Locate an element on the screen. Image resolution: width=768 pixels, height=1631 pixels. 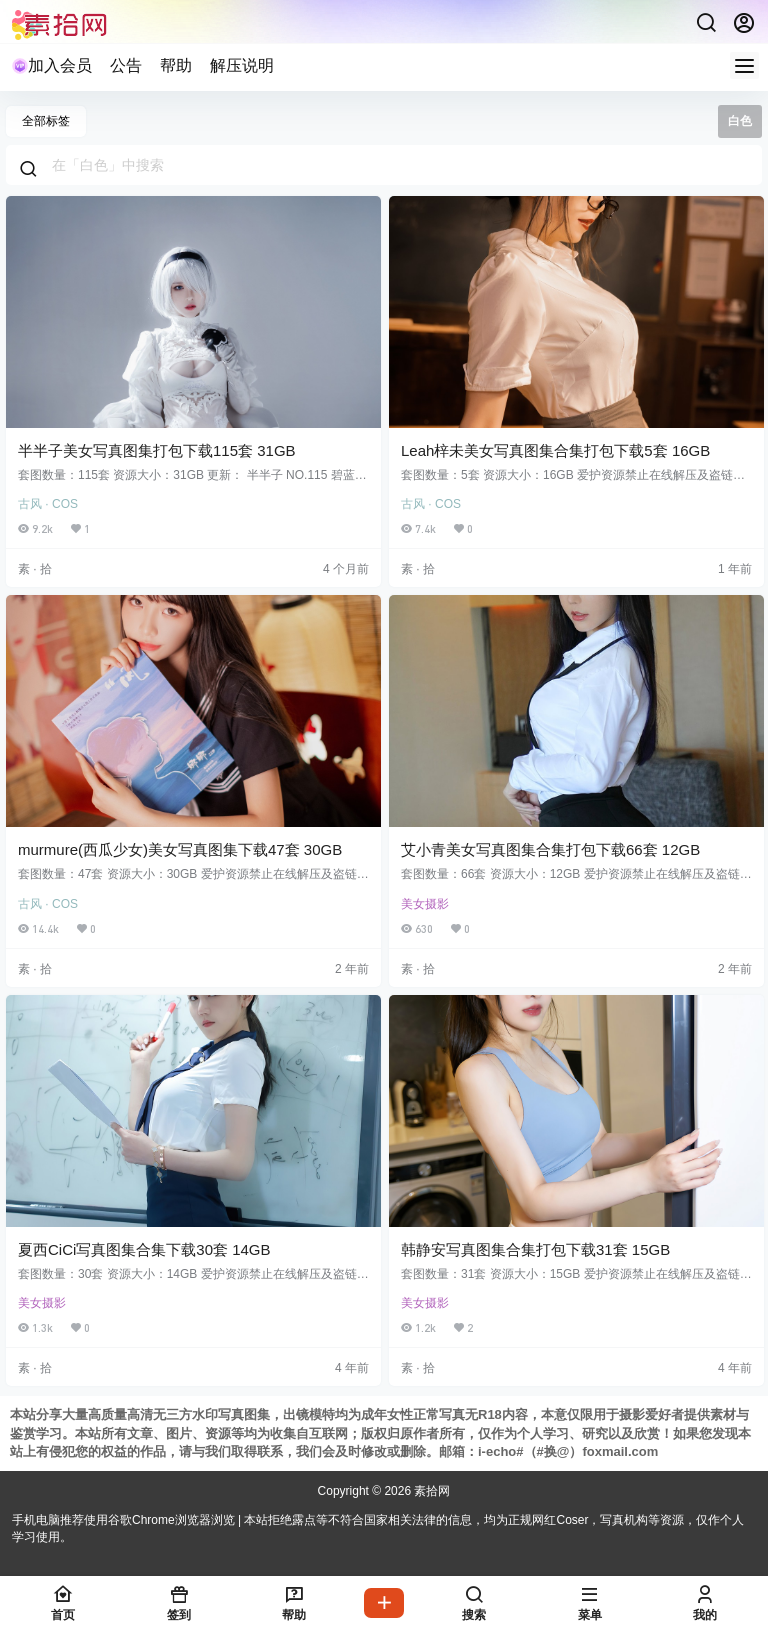
夏西CiCi写真图集合集下载30套 14GB is located at coordinates (144, 1249).